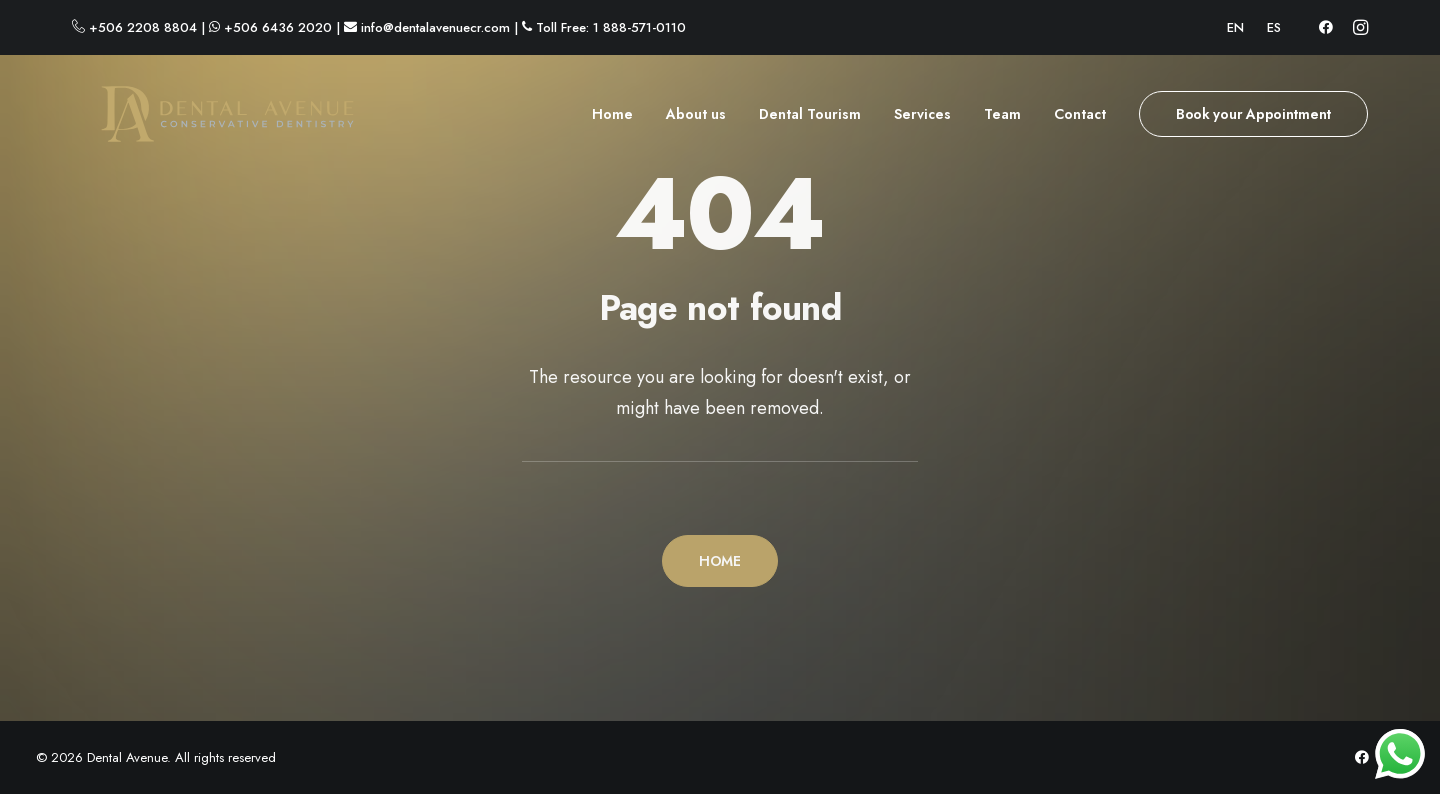  Describe the element at coordinates (1274, 27) in the screenshot. I see `ES` at that location.